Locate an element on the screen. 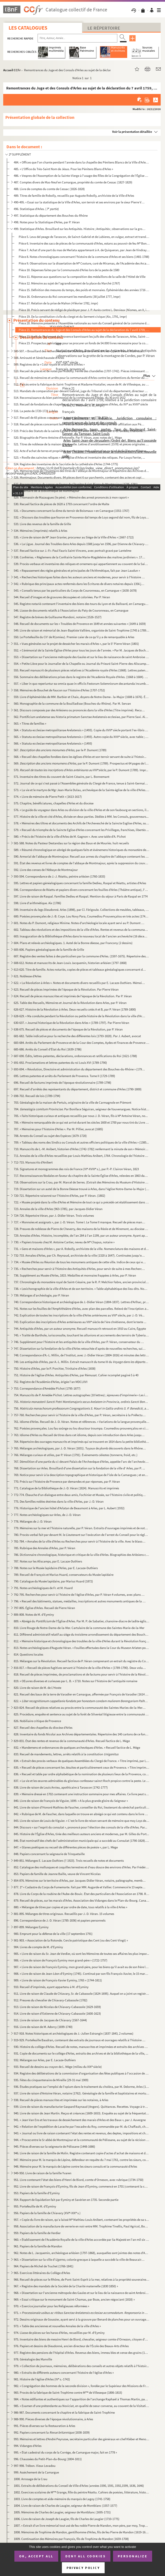 The image size is (165, 2576). 622. « La Révolution à Arles ». Notes et documents divers recueillis par E. Lacaze-Duthiers. Mémoire just... is located at coordinates (80, 983).